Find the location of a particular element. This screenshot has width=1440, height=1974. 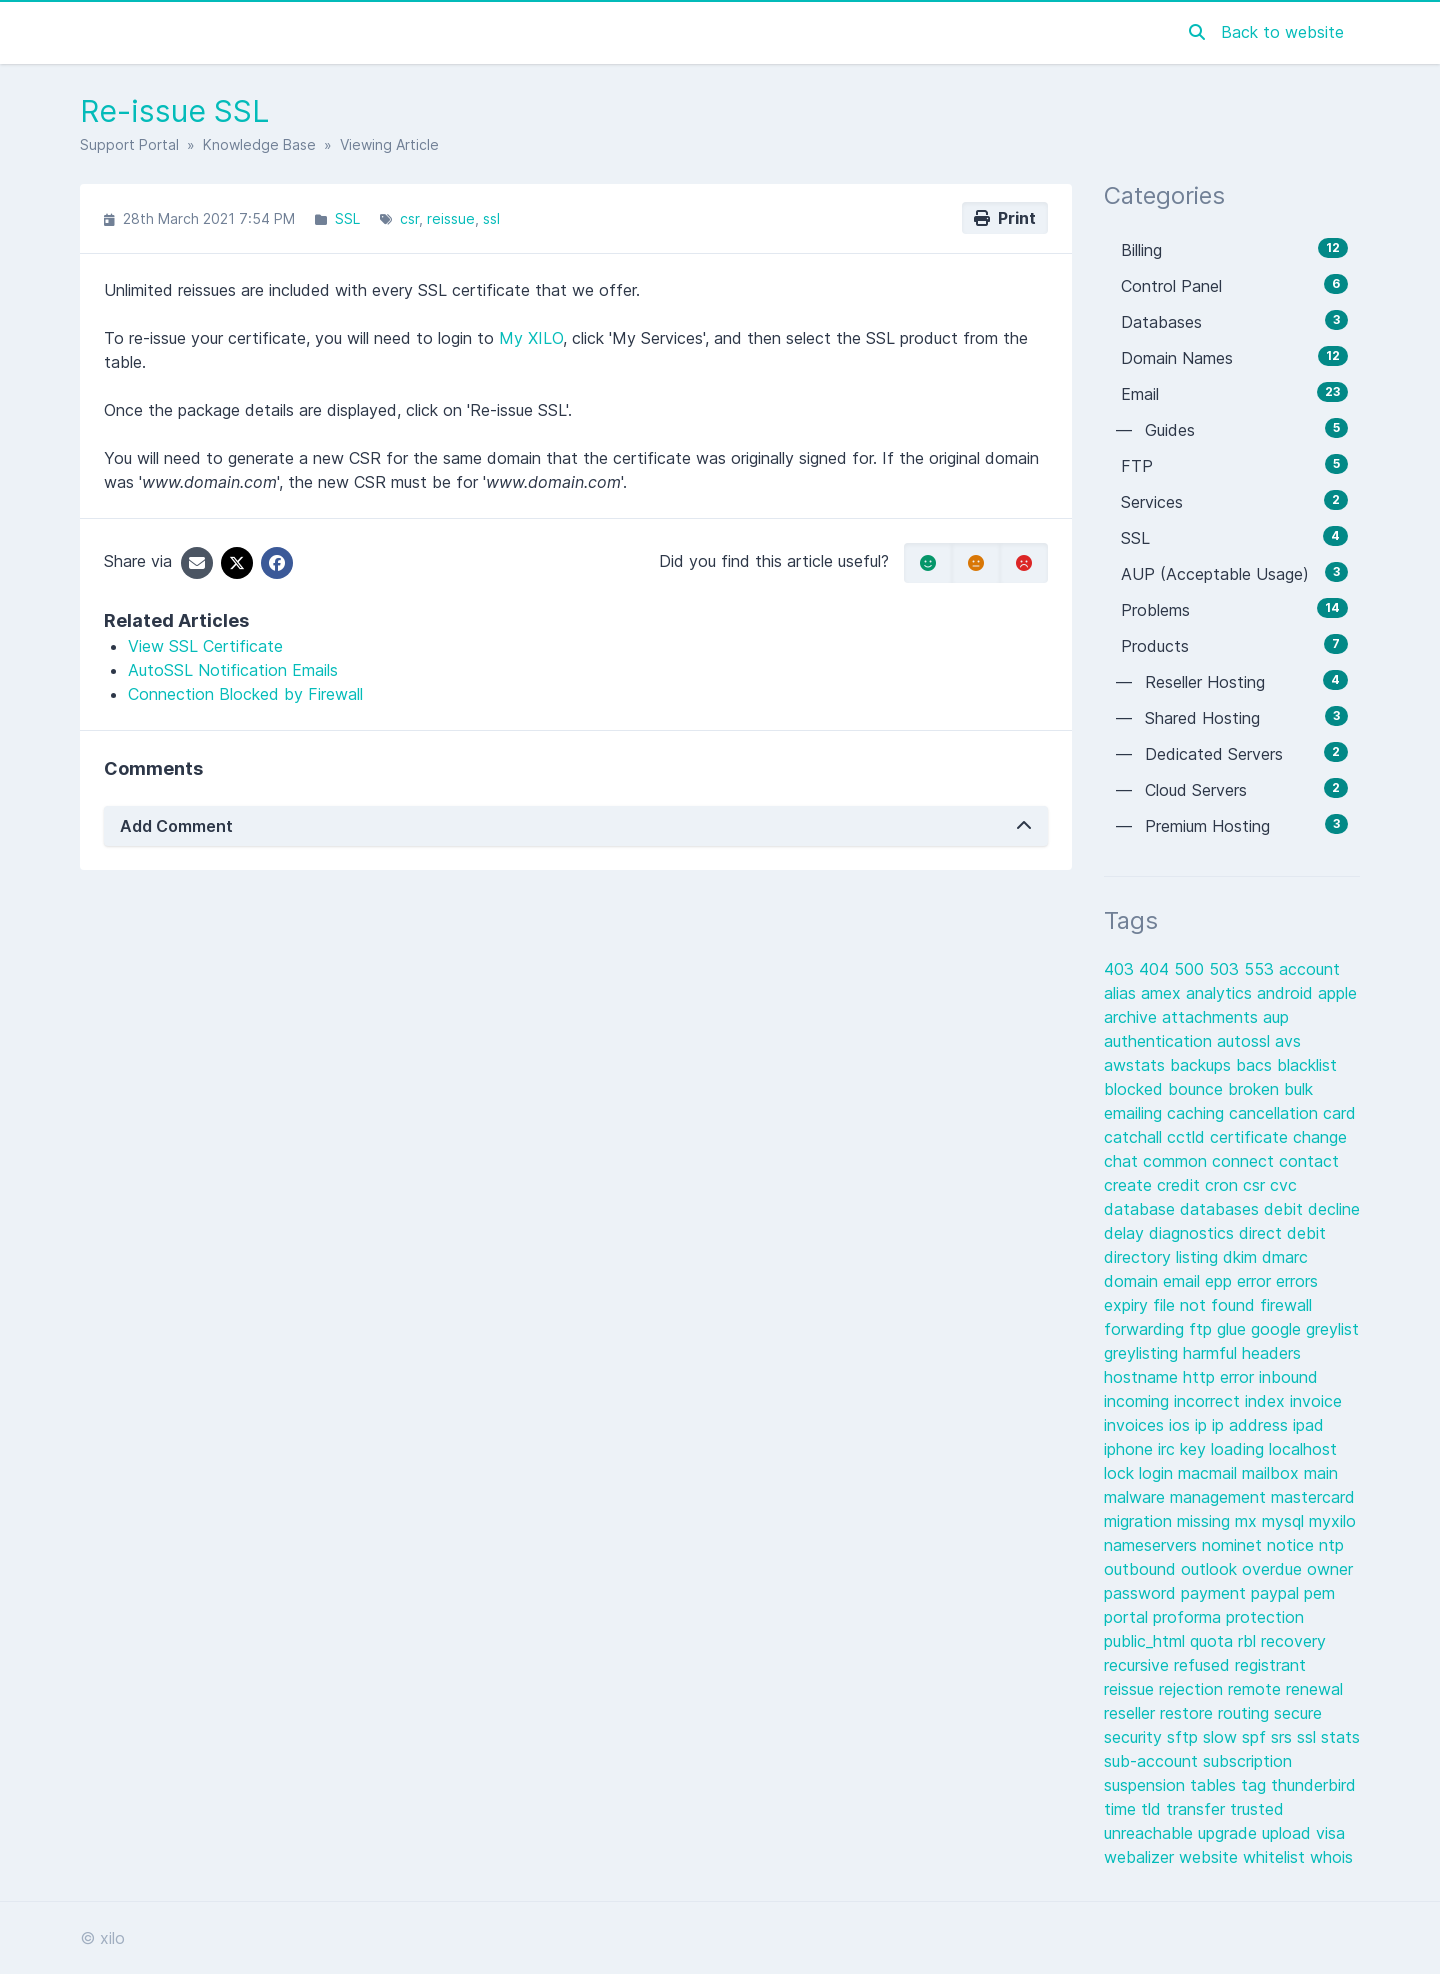

protection is located at coordinates (1265, 1617).